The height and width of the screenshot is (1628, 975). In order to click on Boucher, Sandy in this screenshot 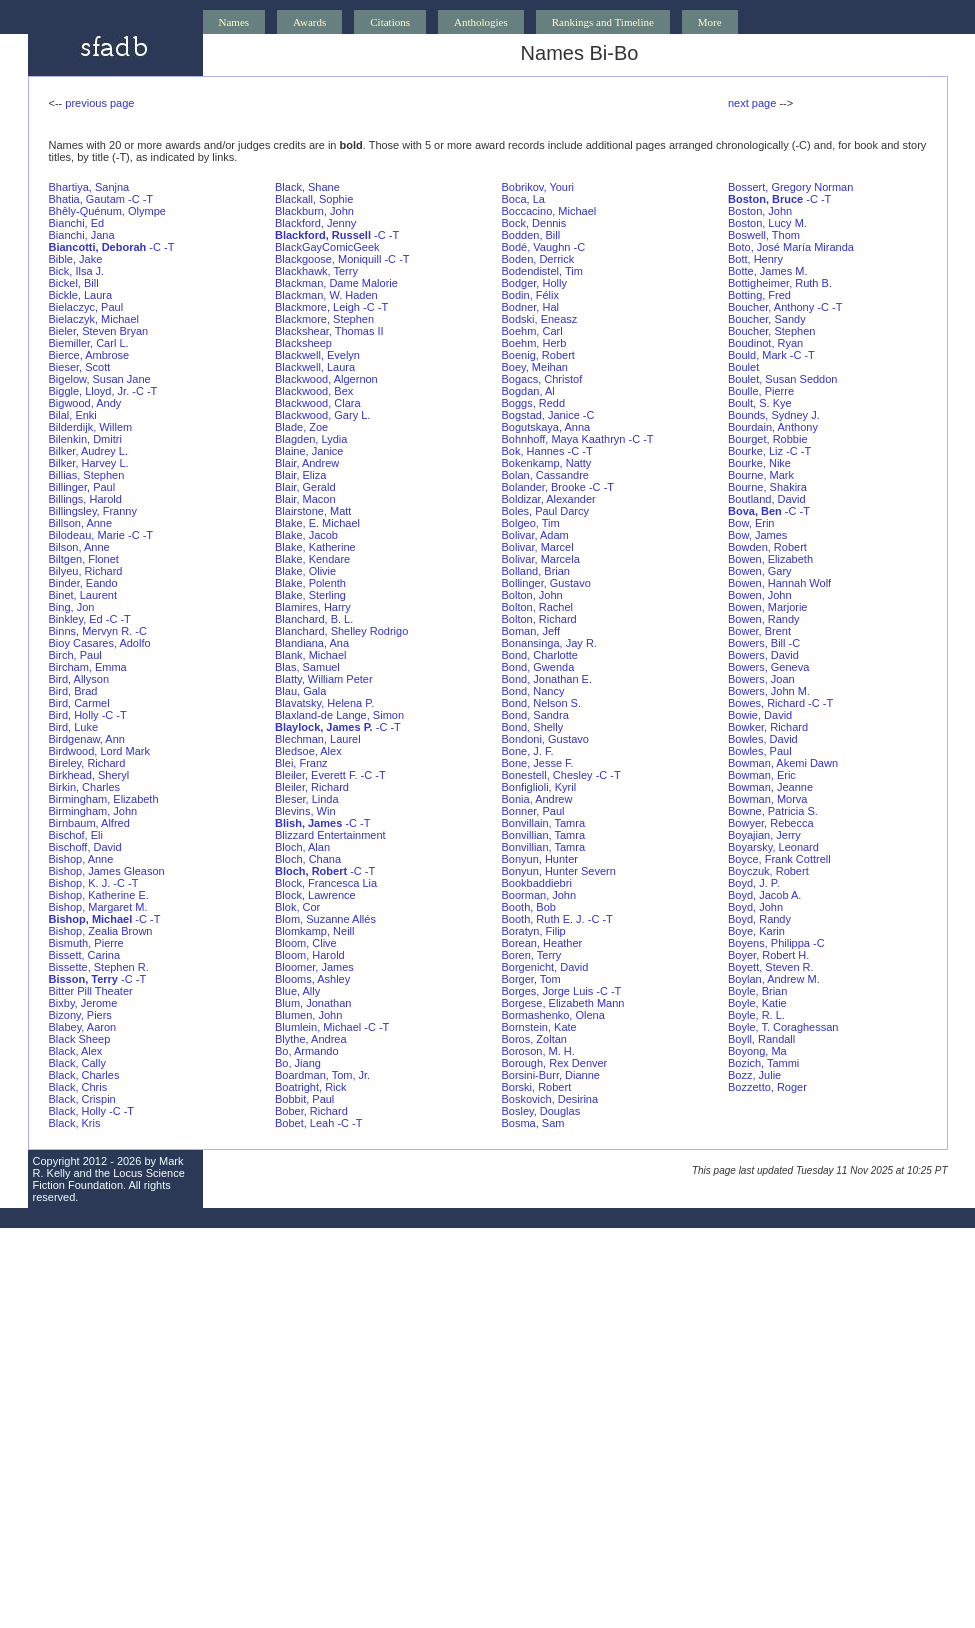, I will do `click(767, 319)`.